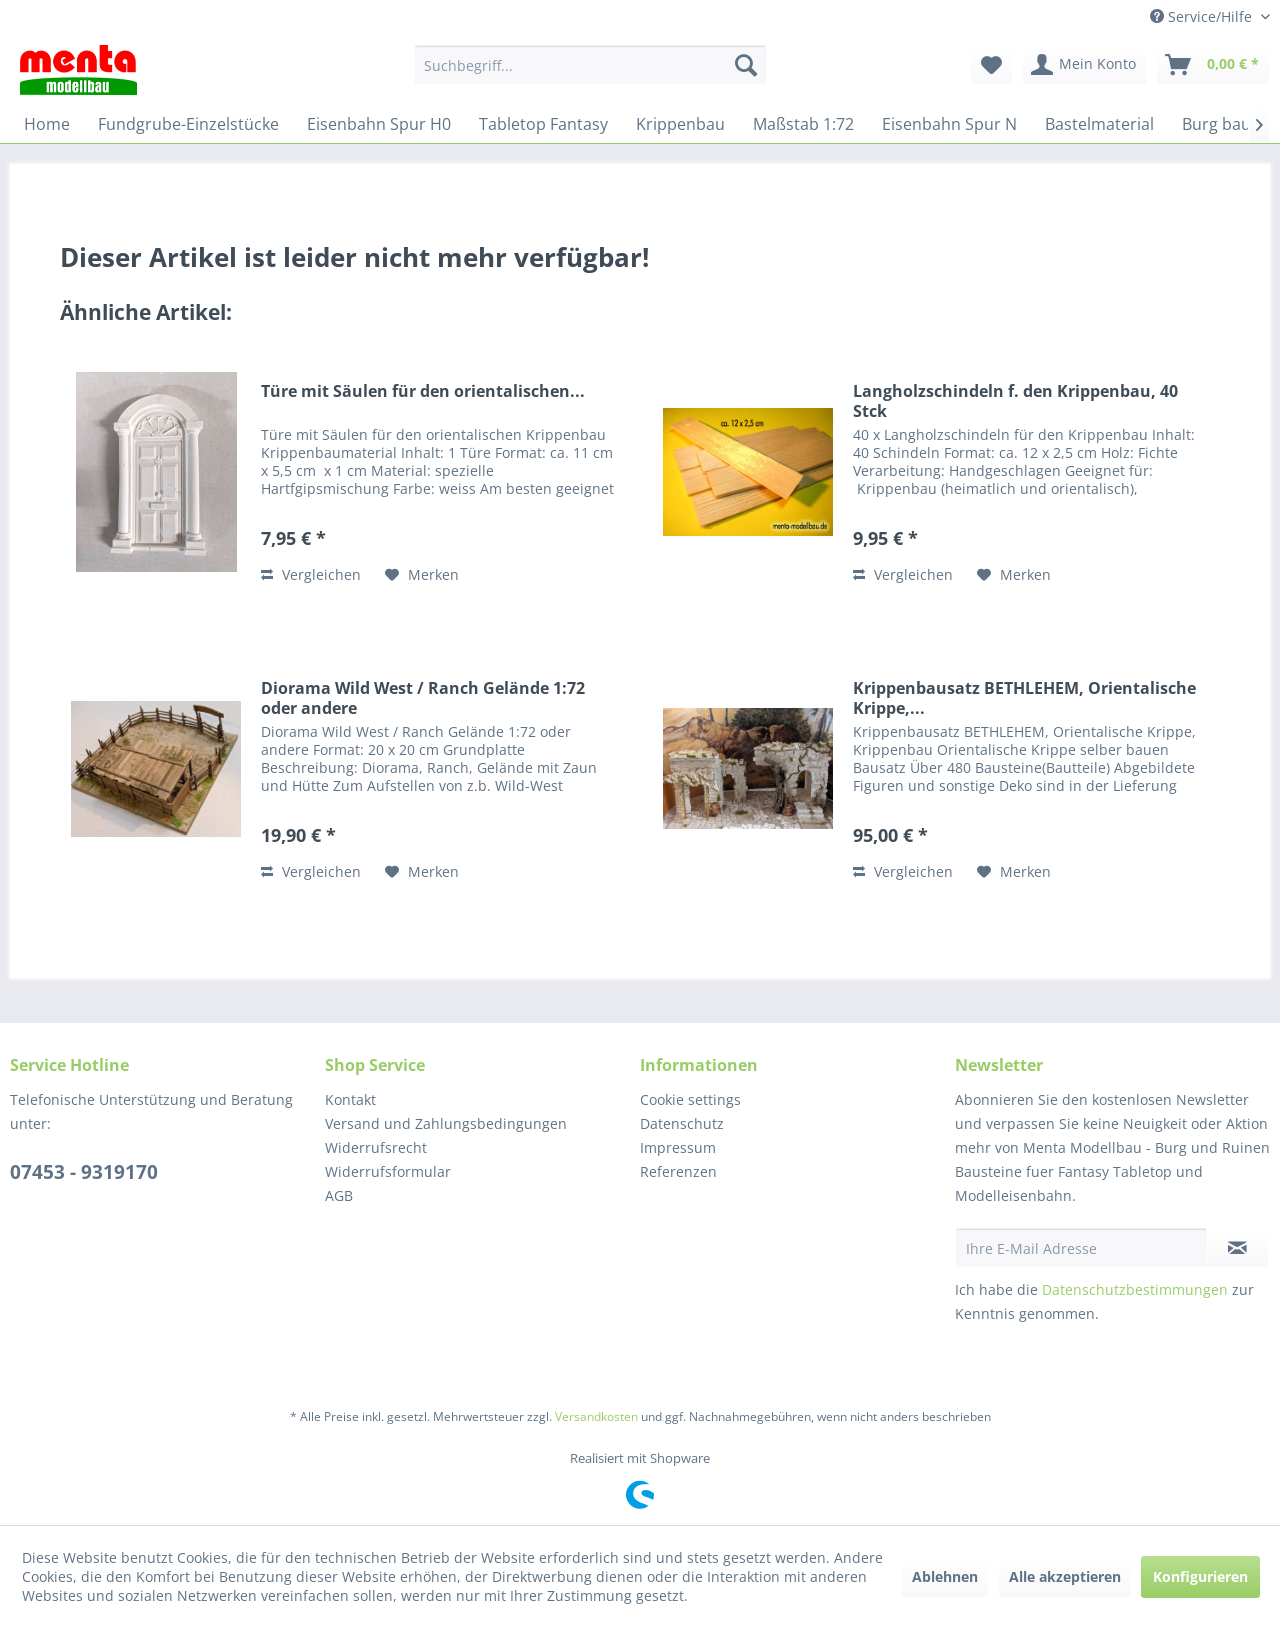  I want to click on [menuitem], so click(590, 65).